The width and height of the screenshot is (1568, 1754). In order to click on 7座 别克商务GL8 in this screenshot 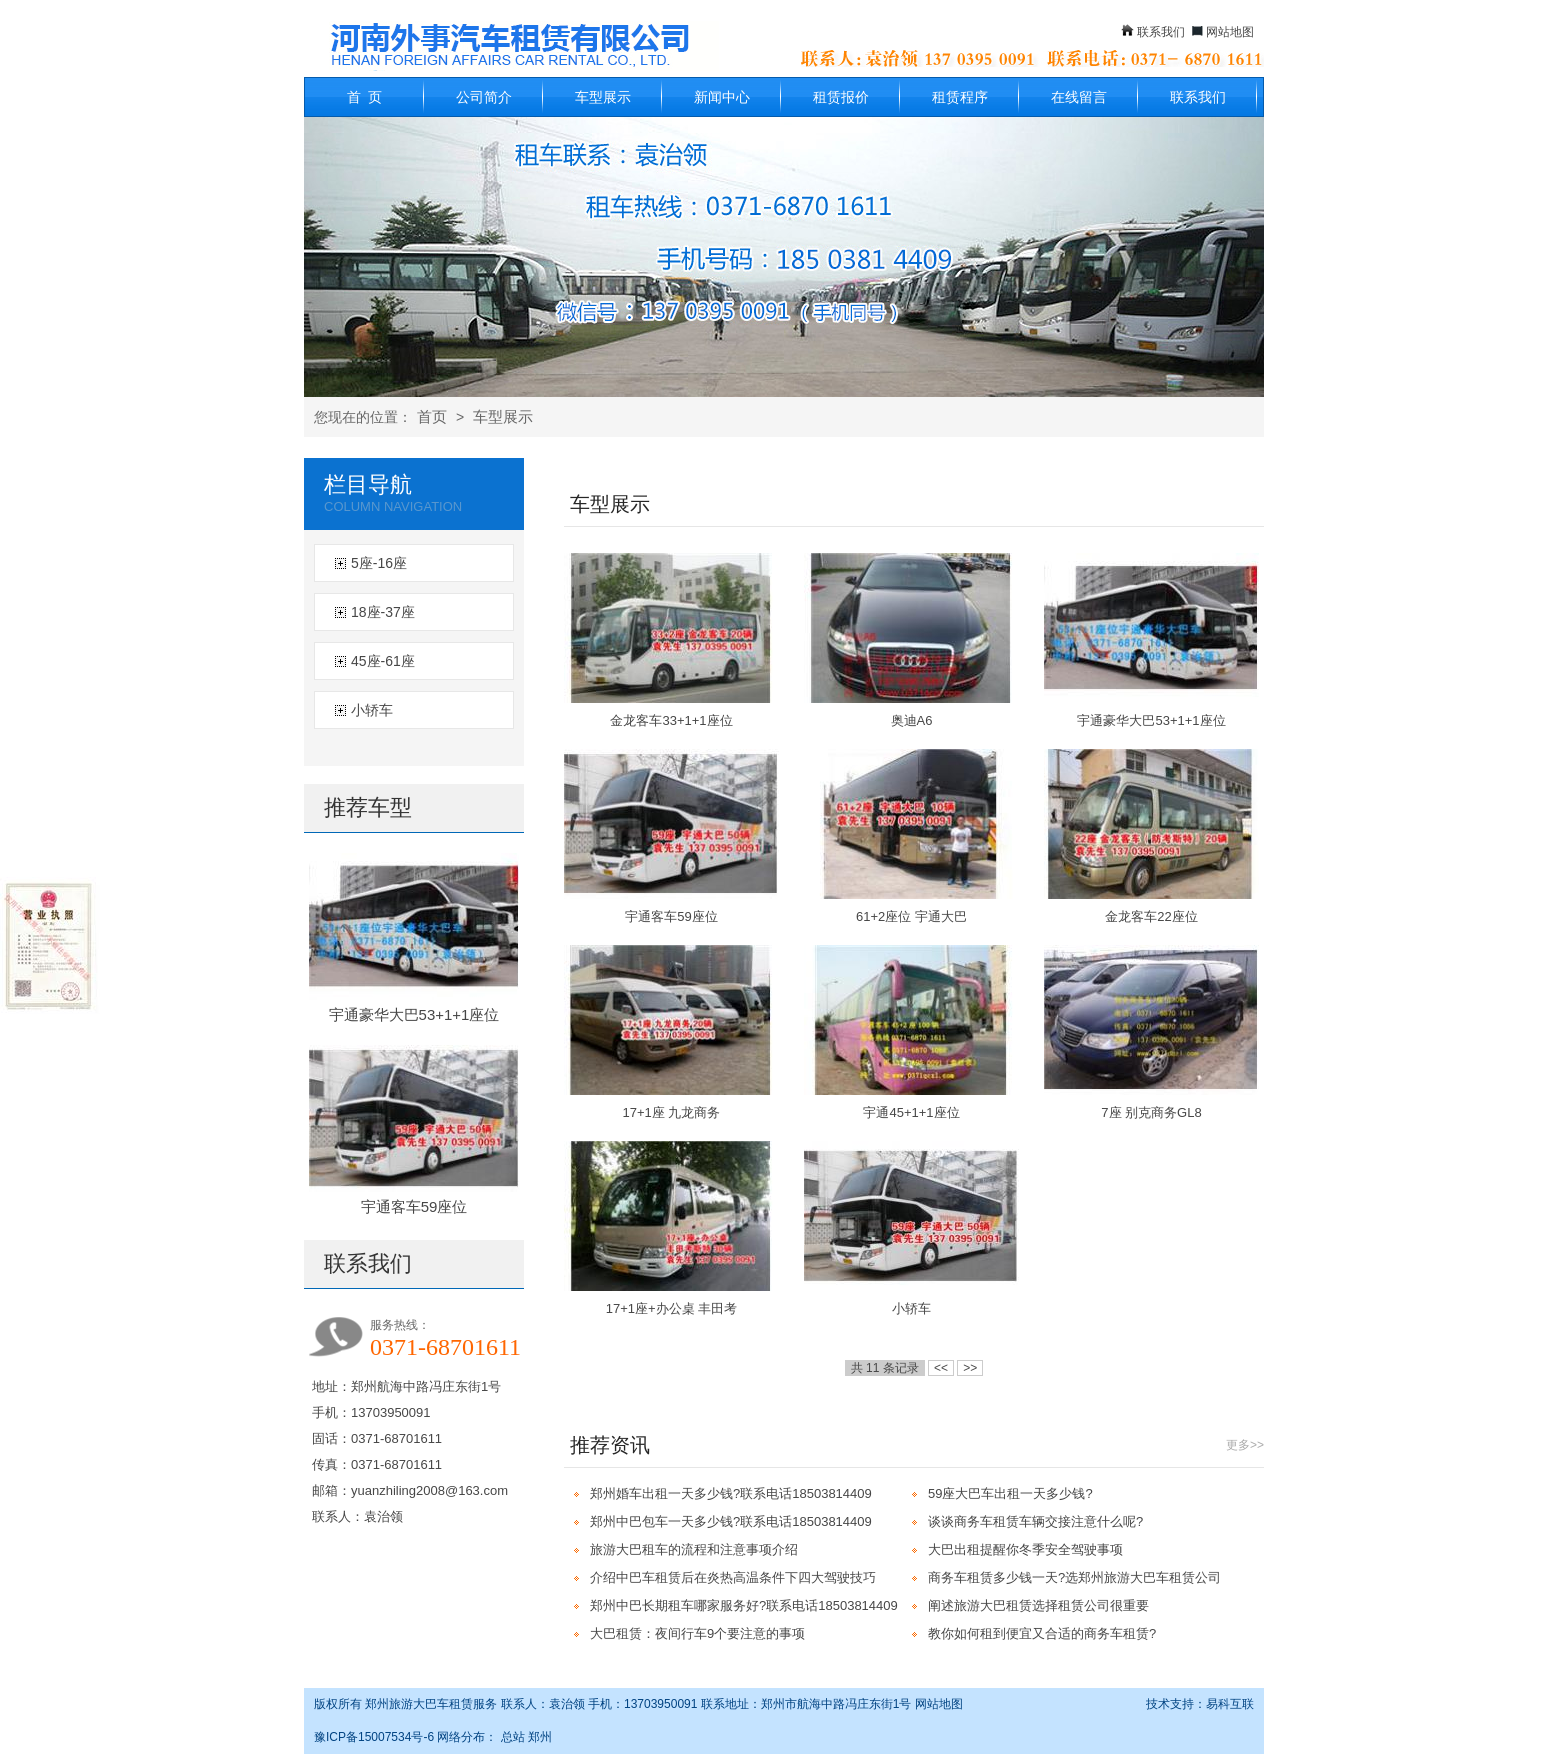, I will do `click(1151, 1112)`.